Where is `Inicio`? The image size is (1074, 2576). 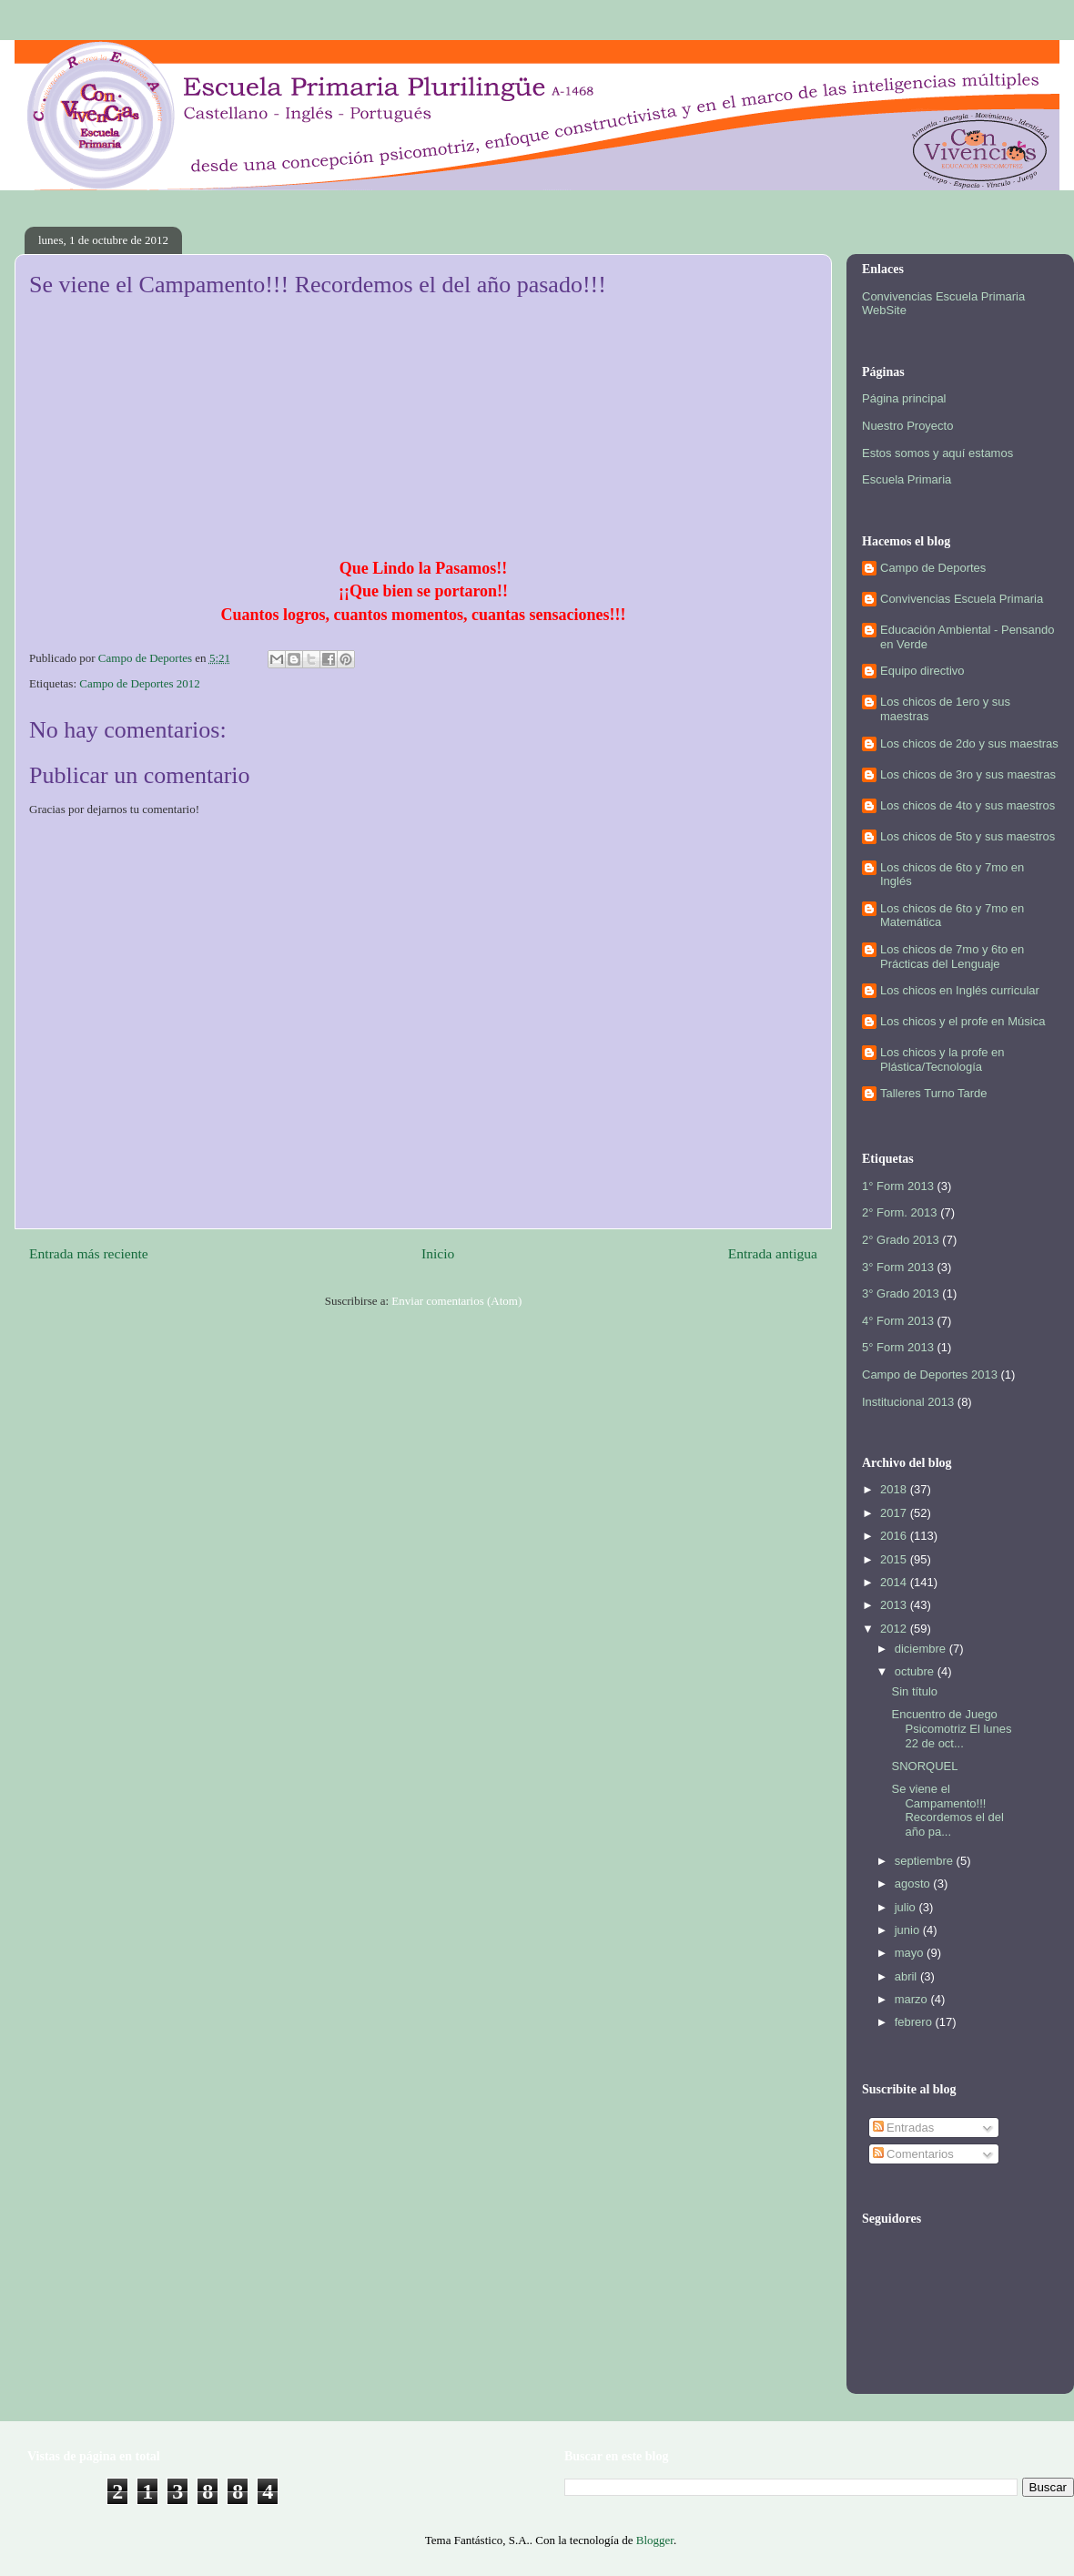 Inicio is located at coordinates (437, 1253).